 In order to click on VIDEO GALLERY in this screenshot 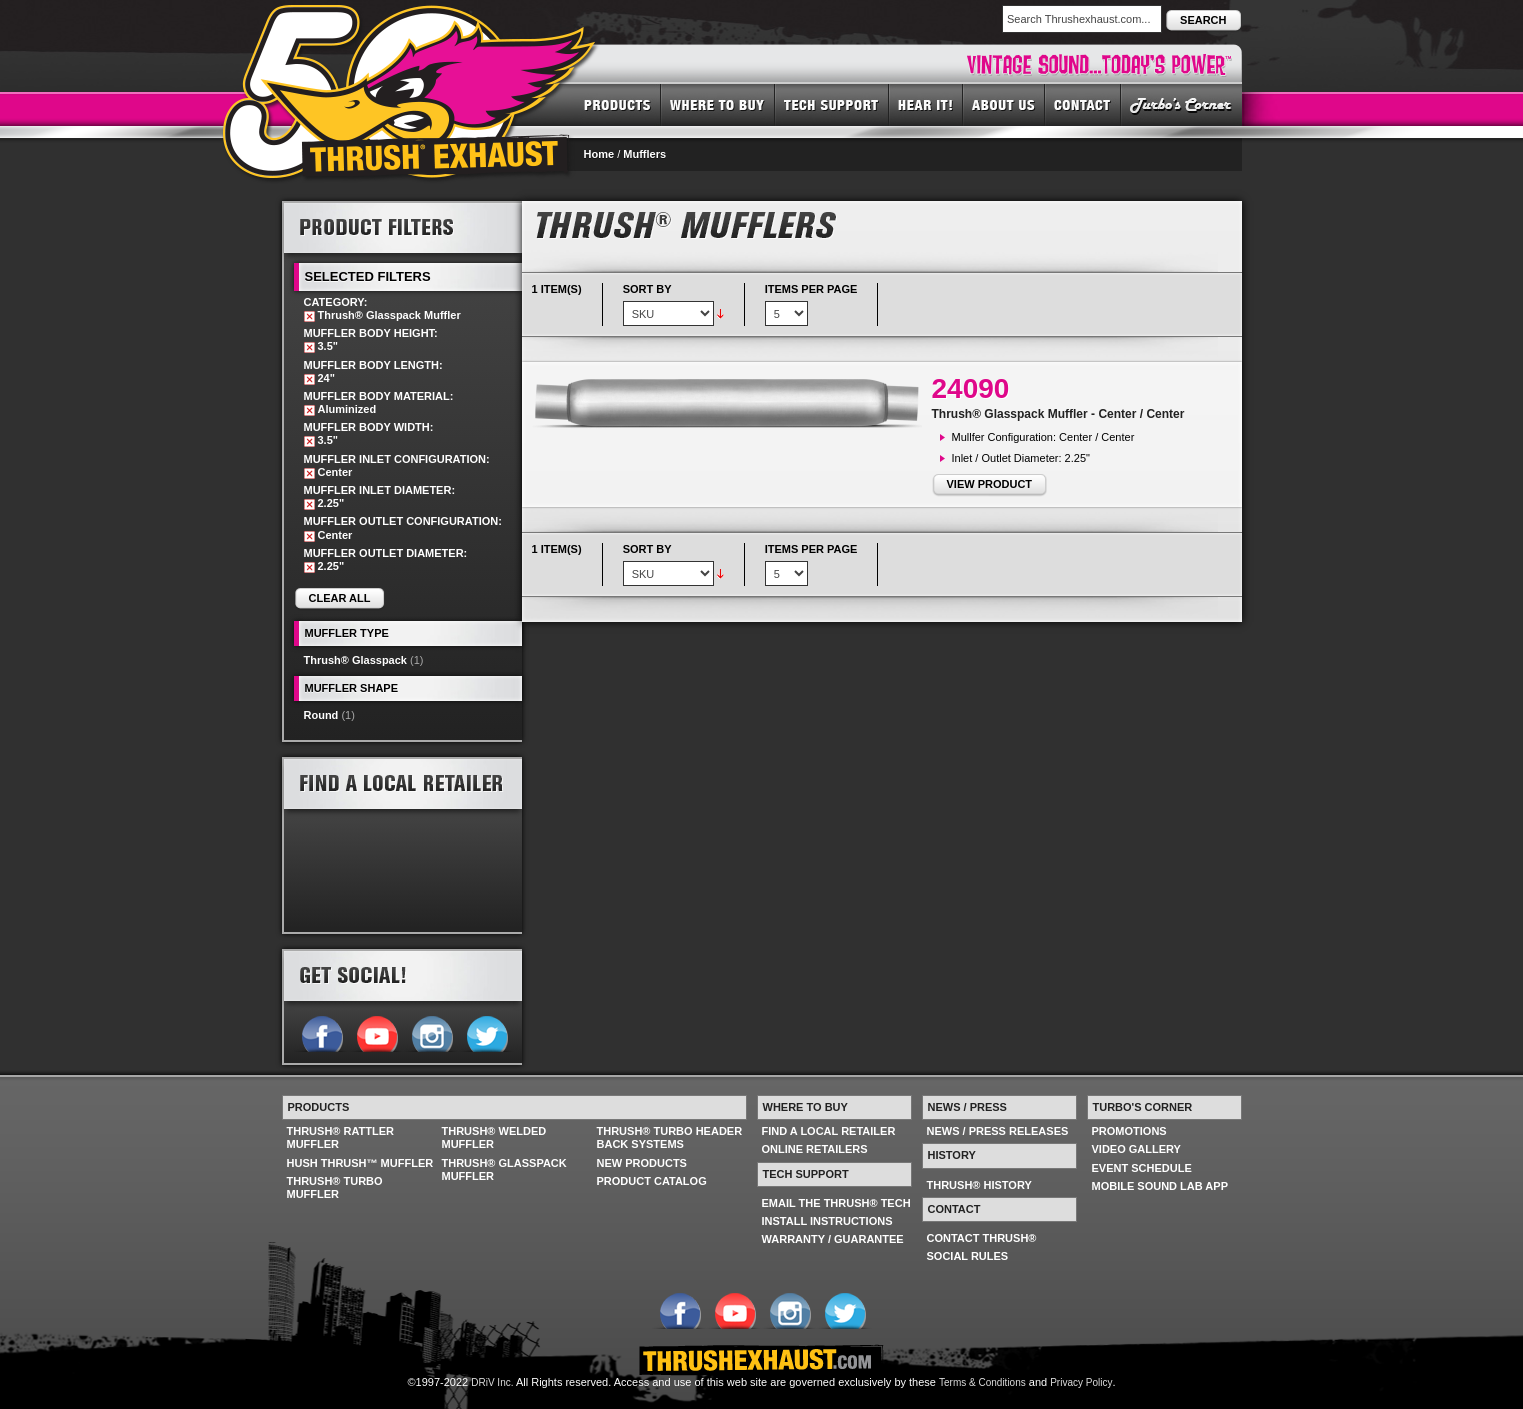, I will do `click(1136, 1149)`.